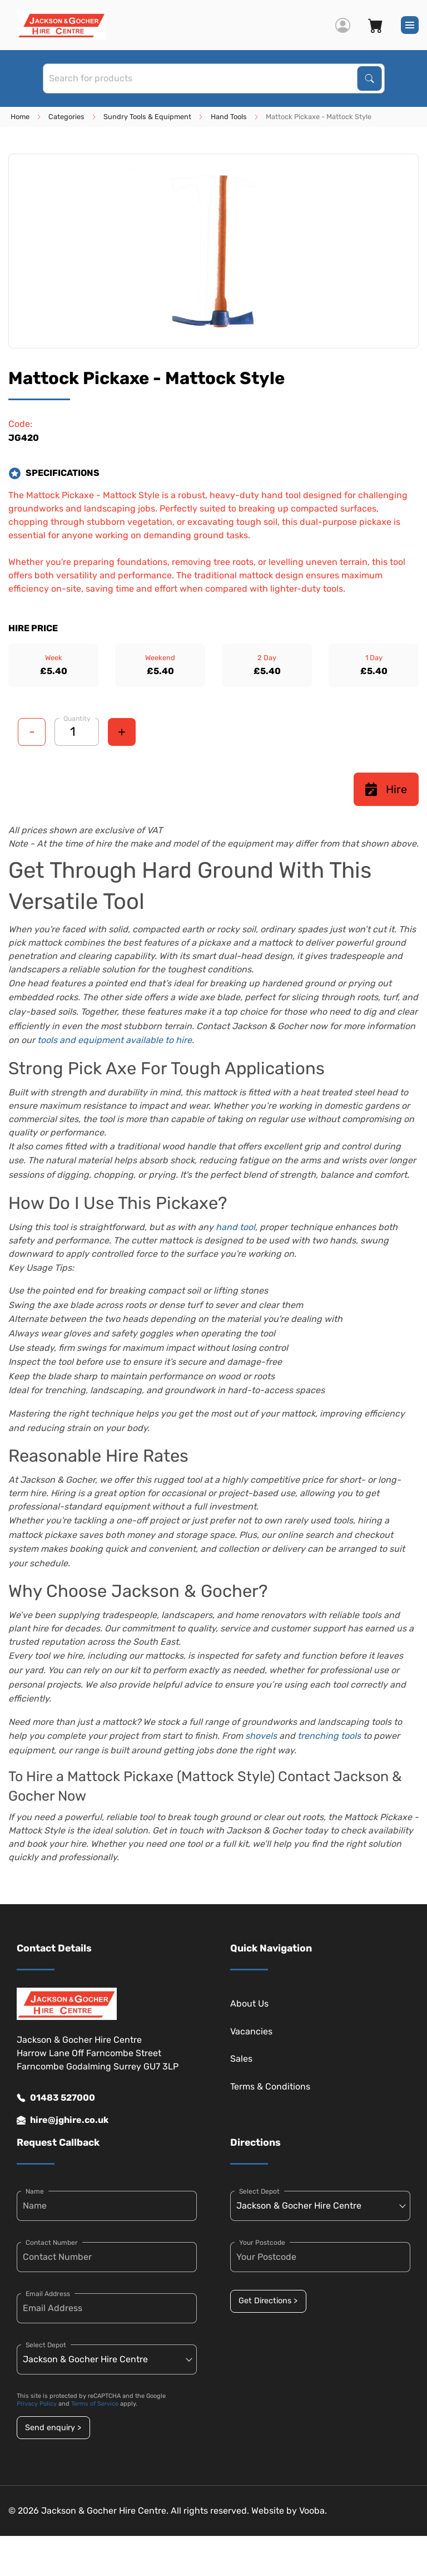 Image resolution: width=427 pixels, height=2576 pixels. Describe the element at coordinates (62, 2120) in the screenshot. I see `hire@jghire.co.uk` at that location.